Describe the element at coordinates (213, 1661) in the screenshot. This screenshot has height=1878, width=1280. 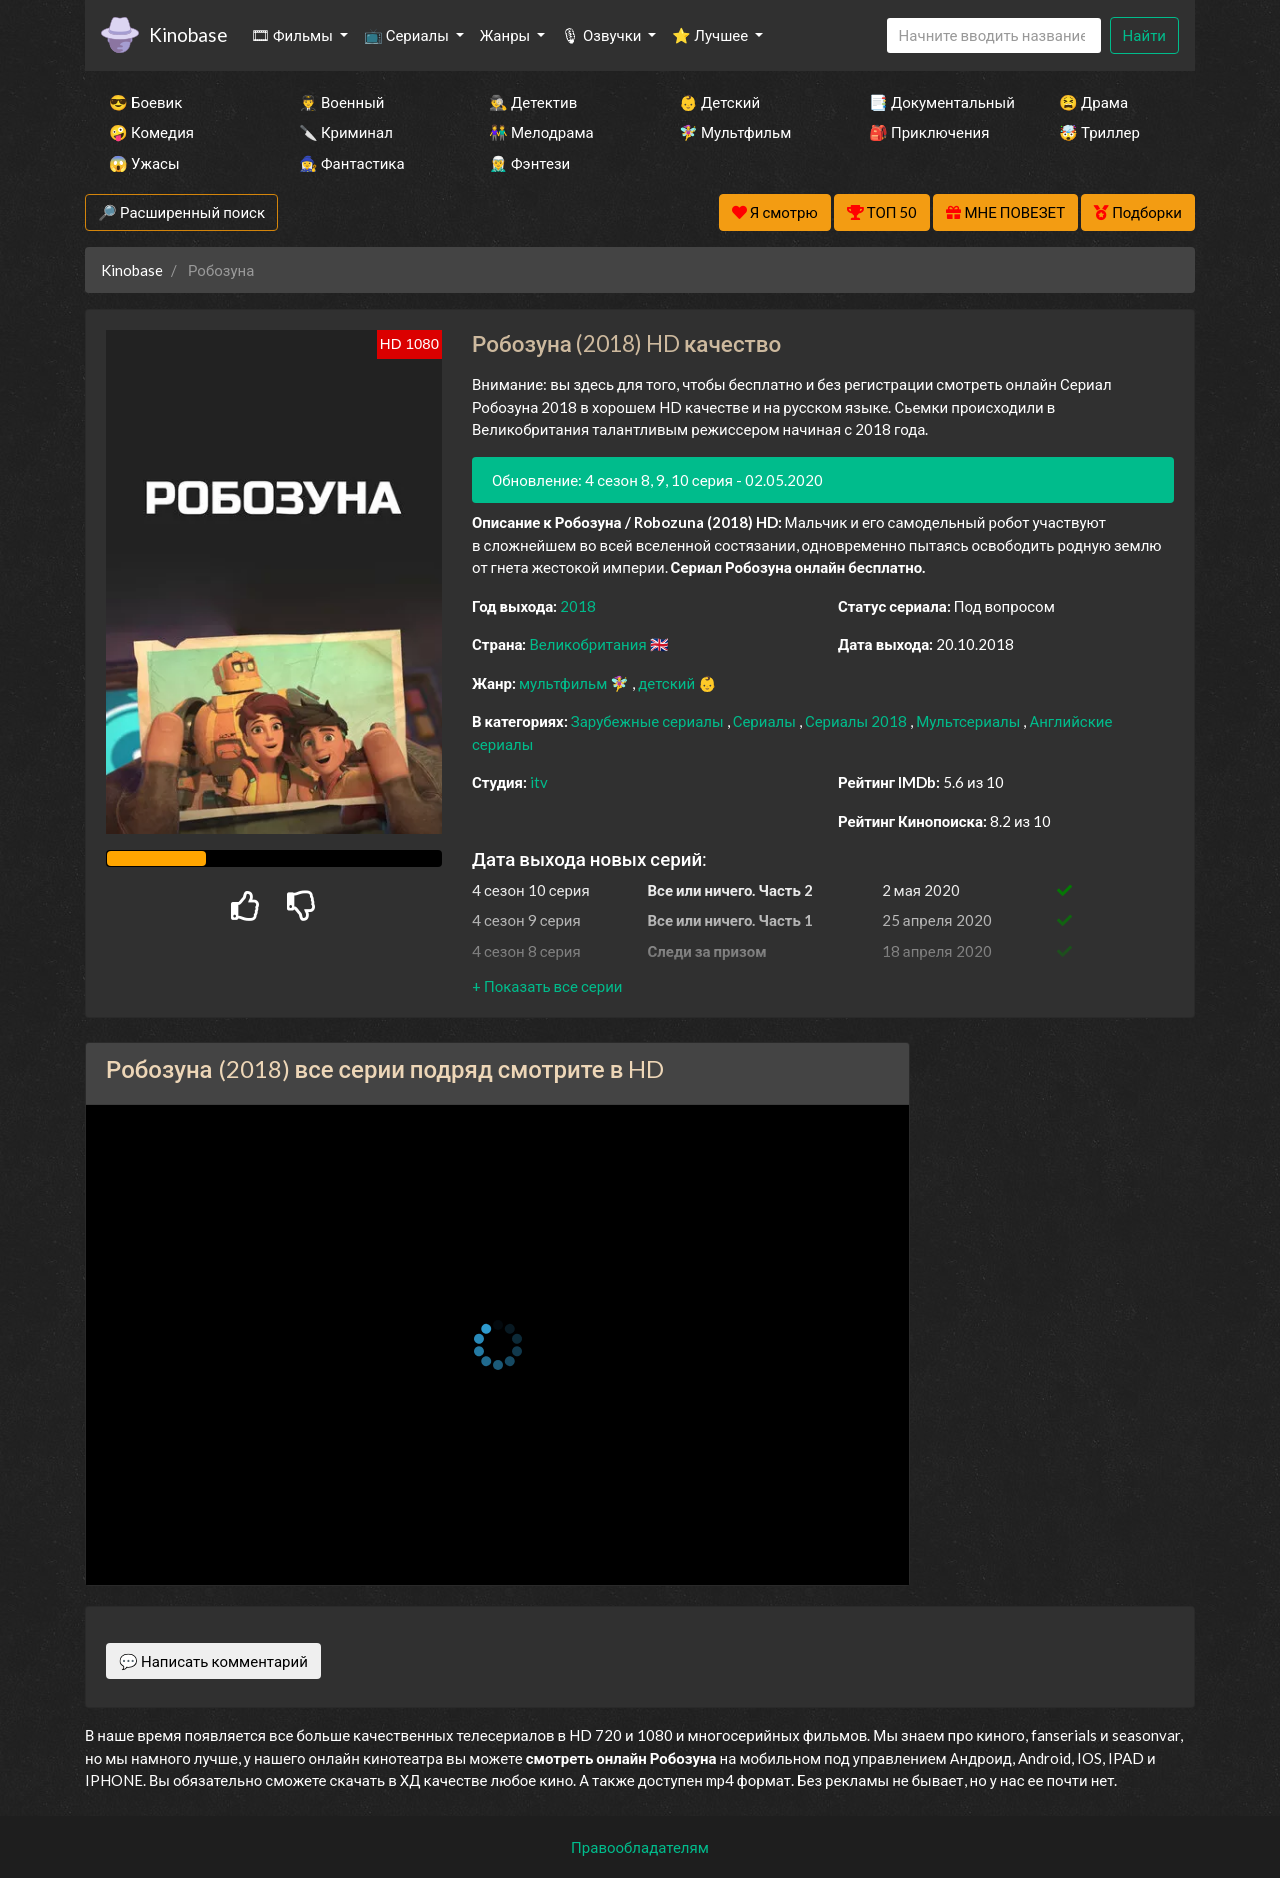
I see `💬 Написать комментарий` at that location.